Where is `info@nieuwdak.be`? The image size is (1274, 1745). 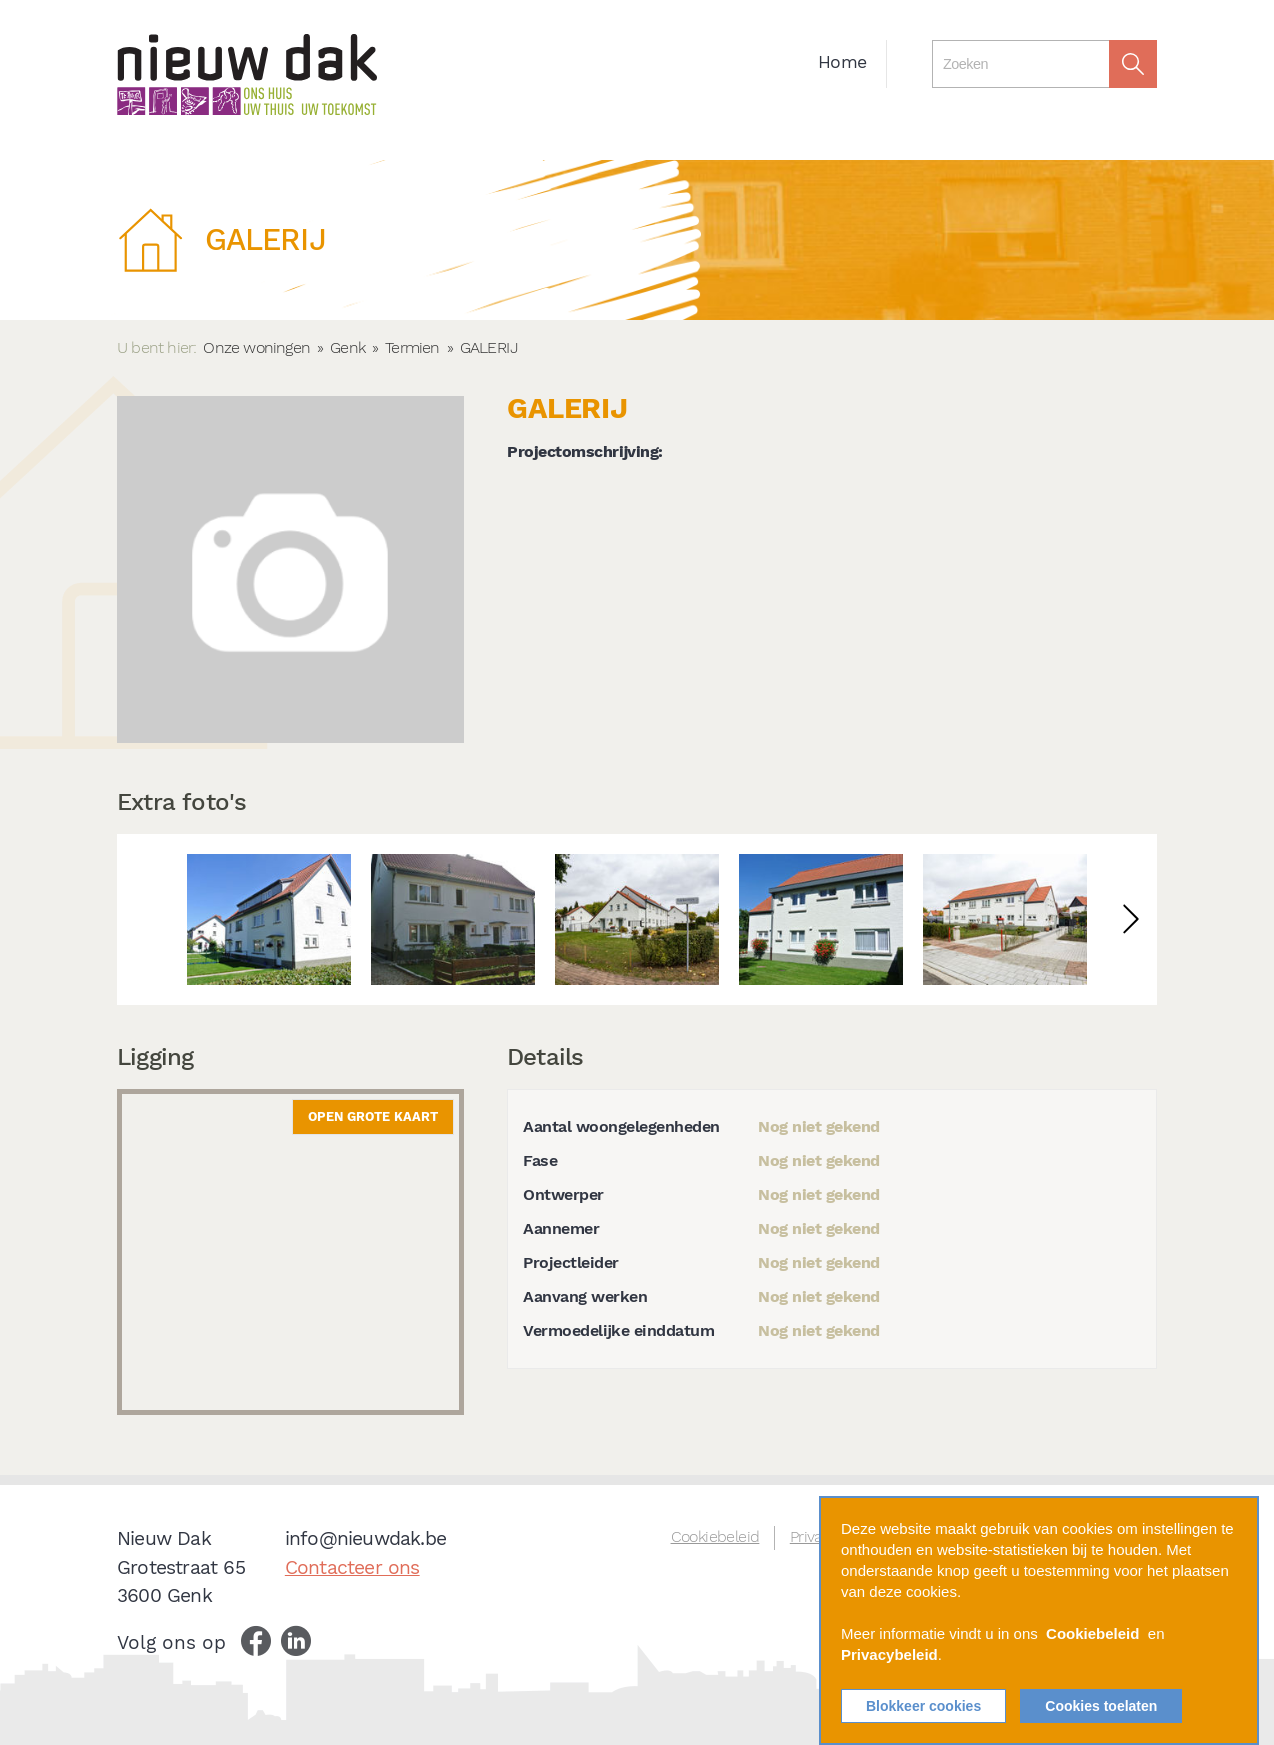 info@nieuwdak.be is located at coordinates (365, 1538).